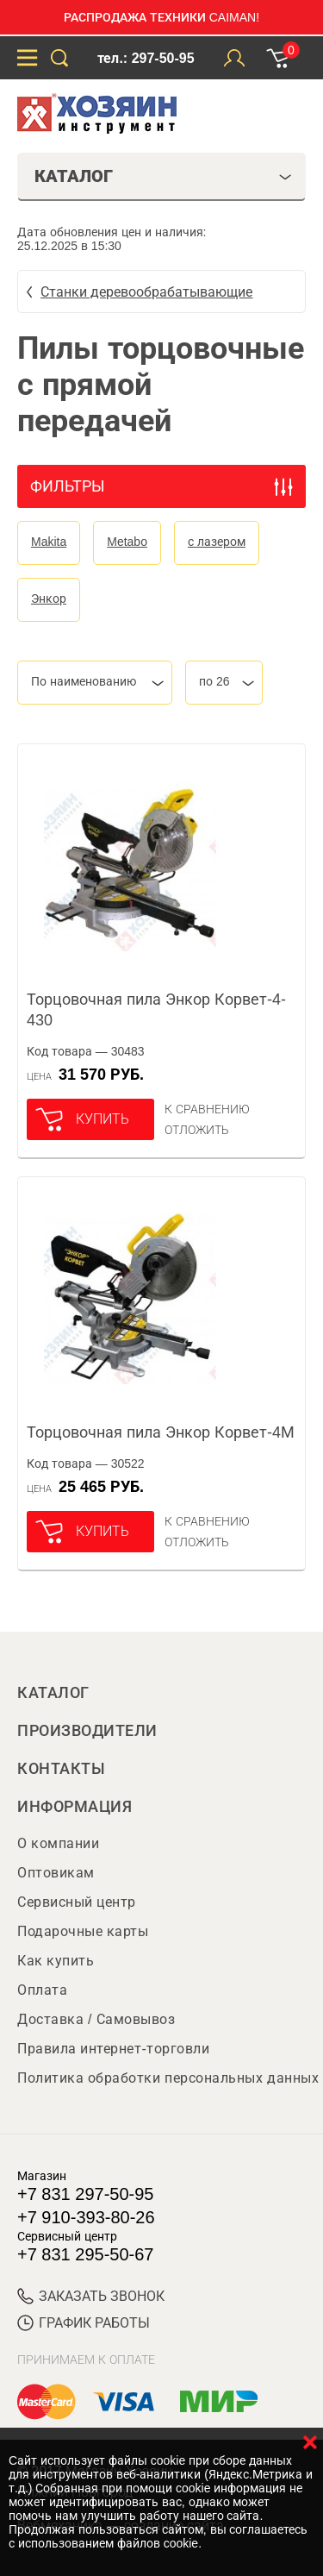 This screenshot has width=323, height=2576. Describe the element at coordinates (42, 1990) in the screenshot. I see `Оплата` at that location.